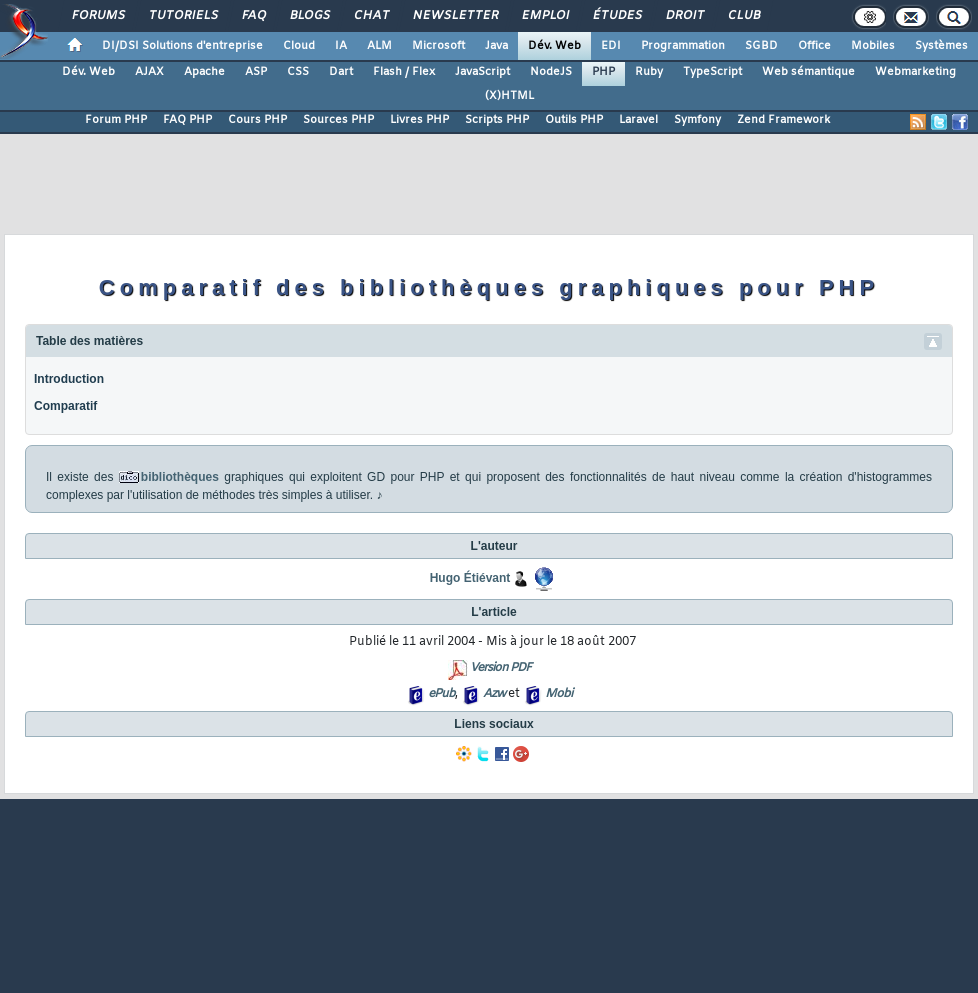 This screenshot has height=993, width=978. What do you see at coordinates (638, 120) in the screenshot?
I see `Laravel` at bounding box center [638, 120].